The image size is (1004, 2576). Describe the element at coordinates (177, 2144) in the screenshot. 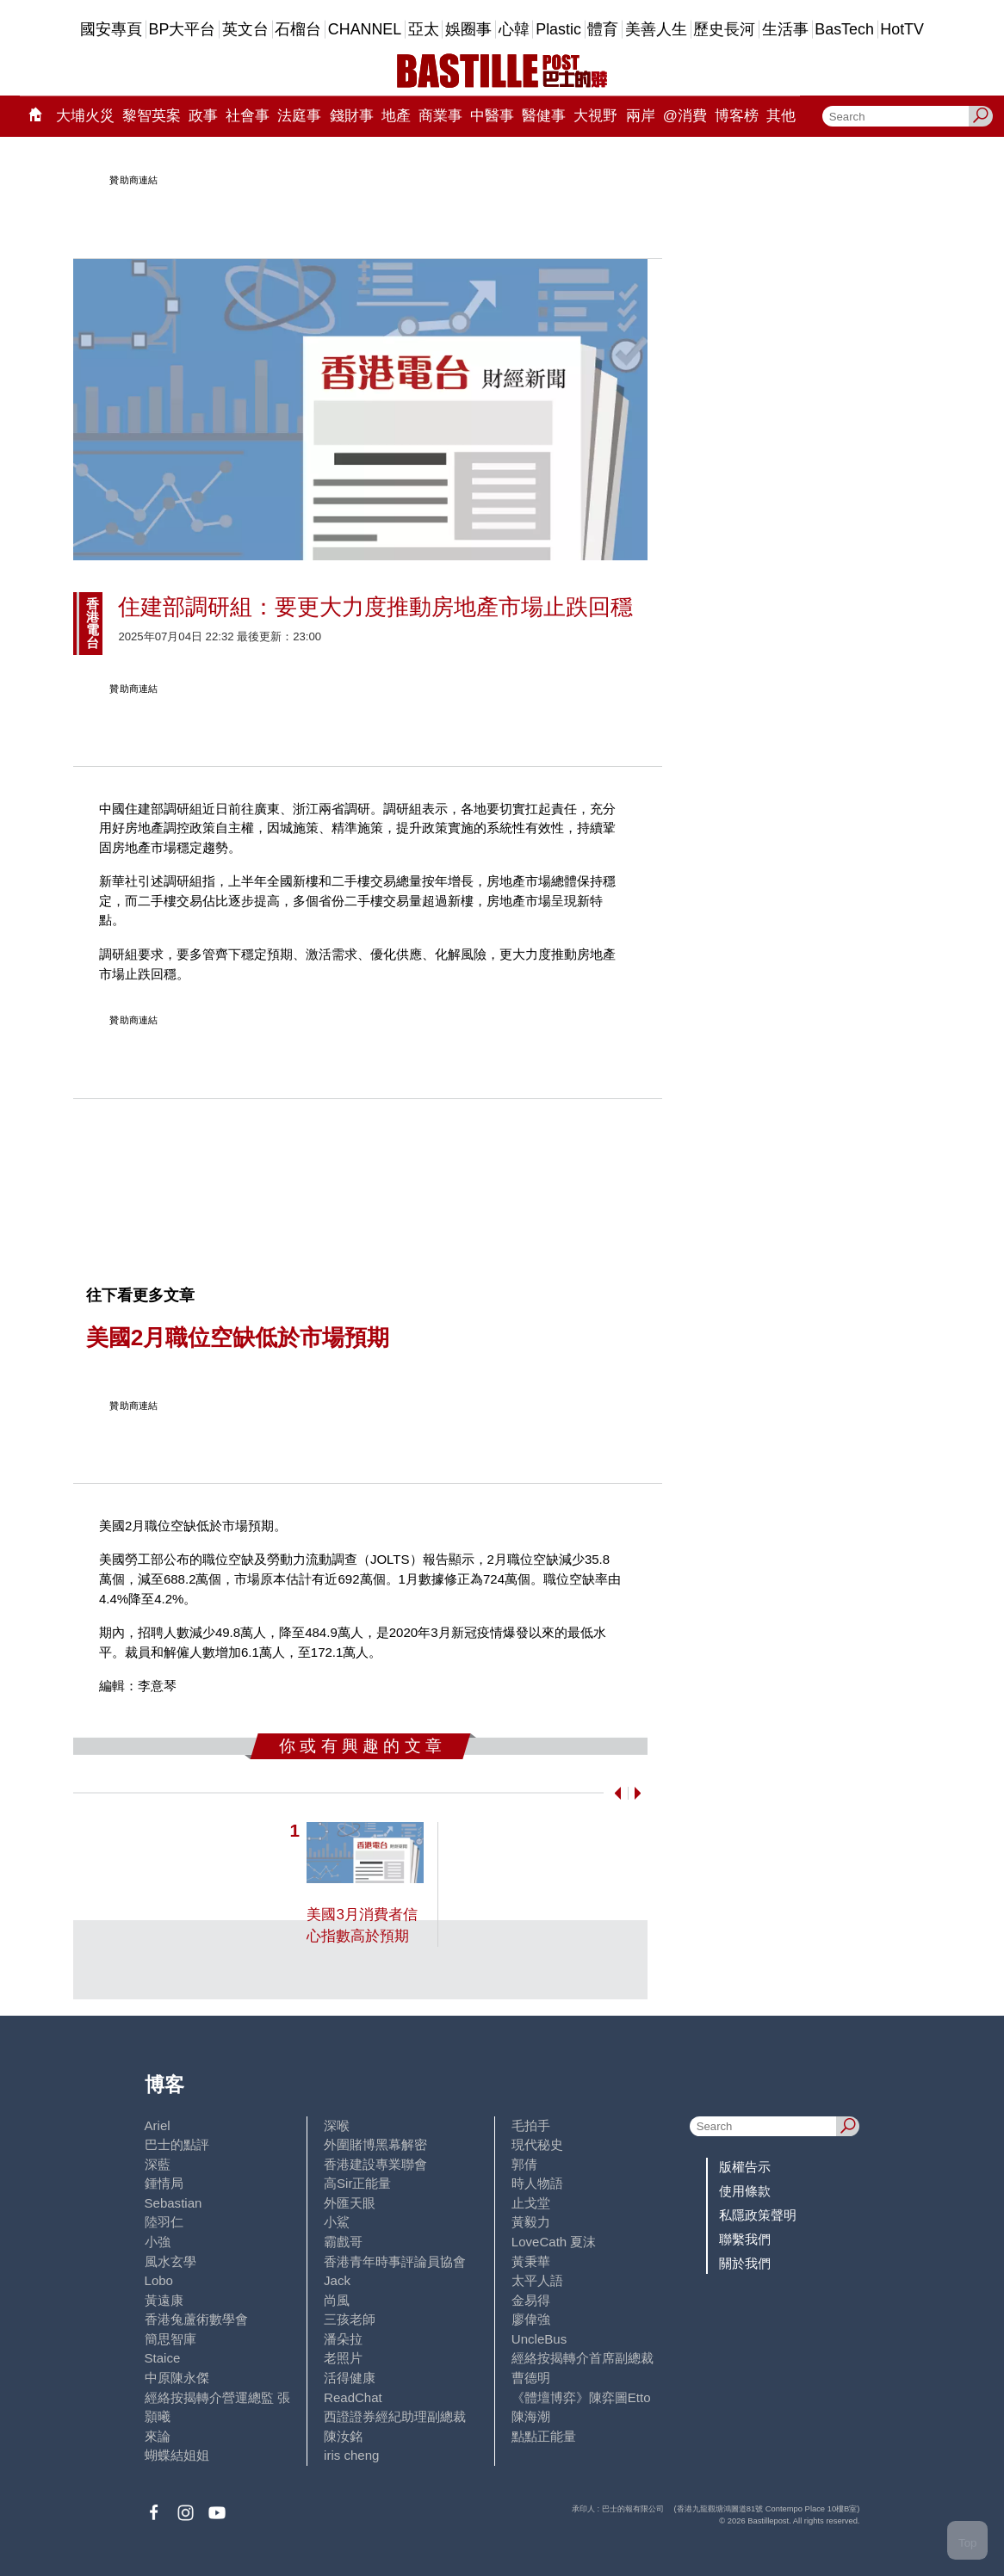

I see `巴士的點評` at that location.